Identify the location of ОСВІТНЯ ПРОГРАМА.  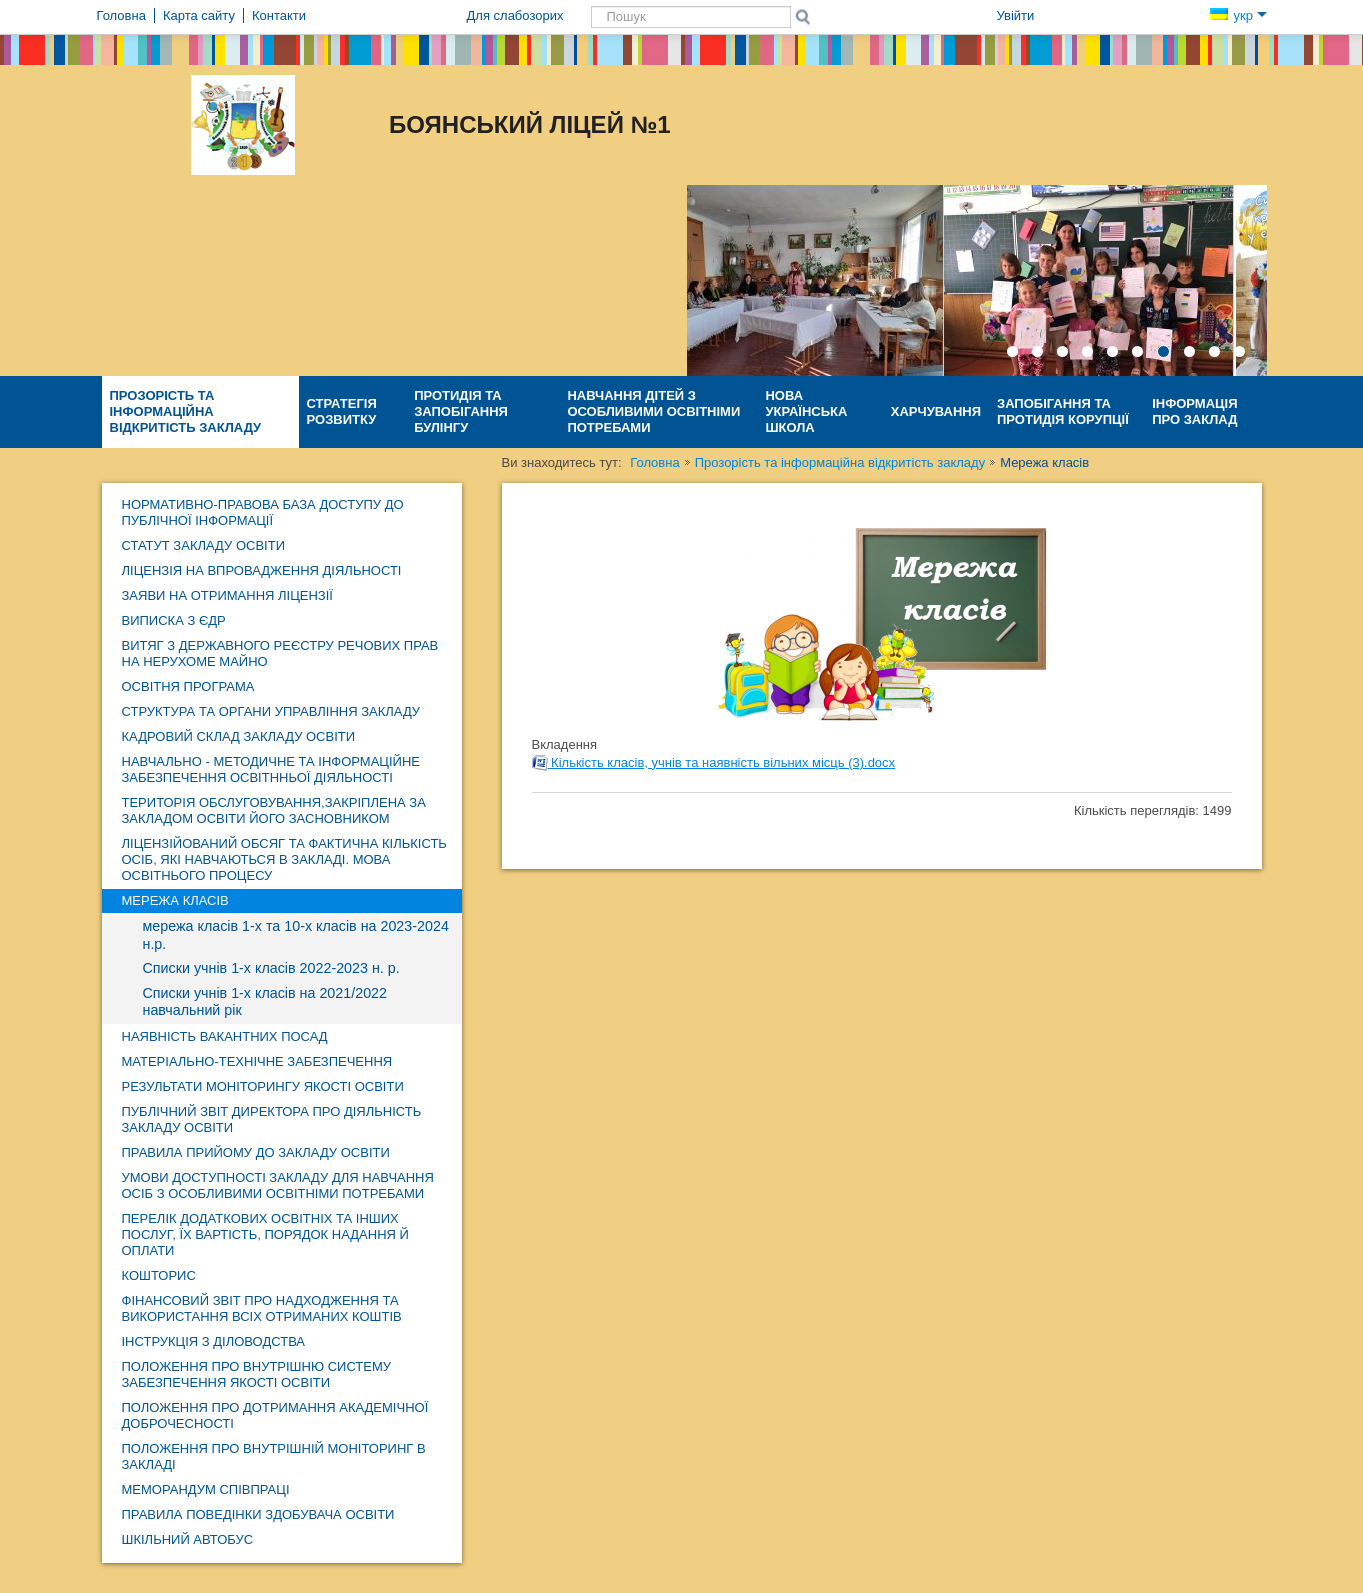
(188, 686).